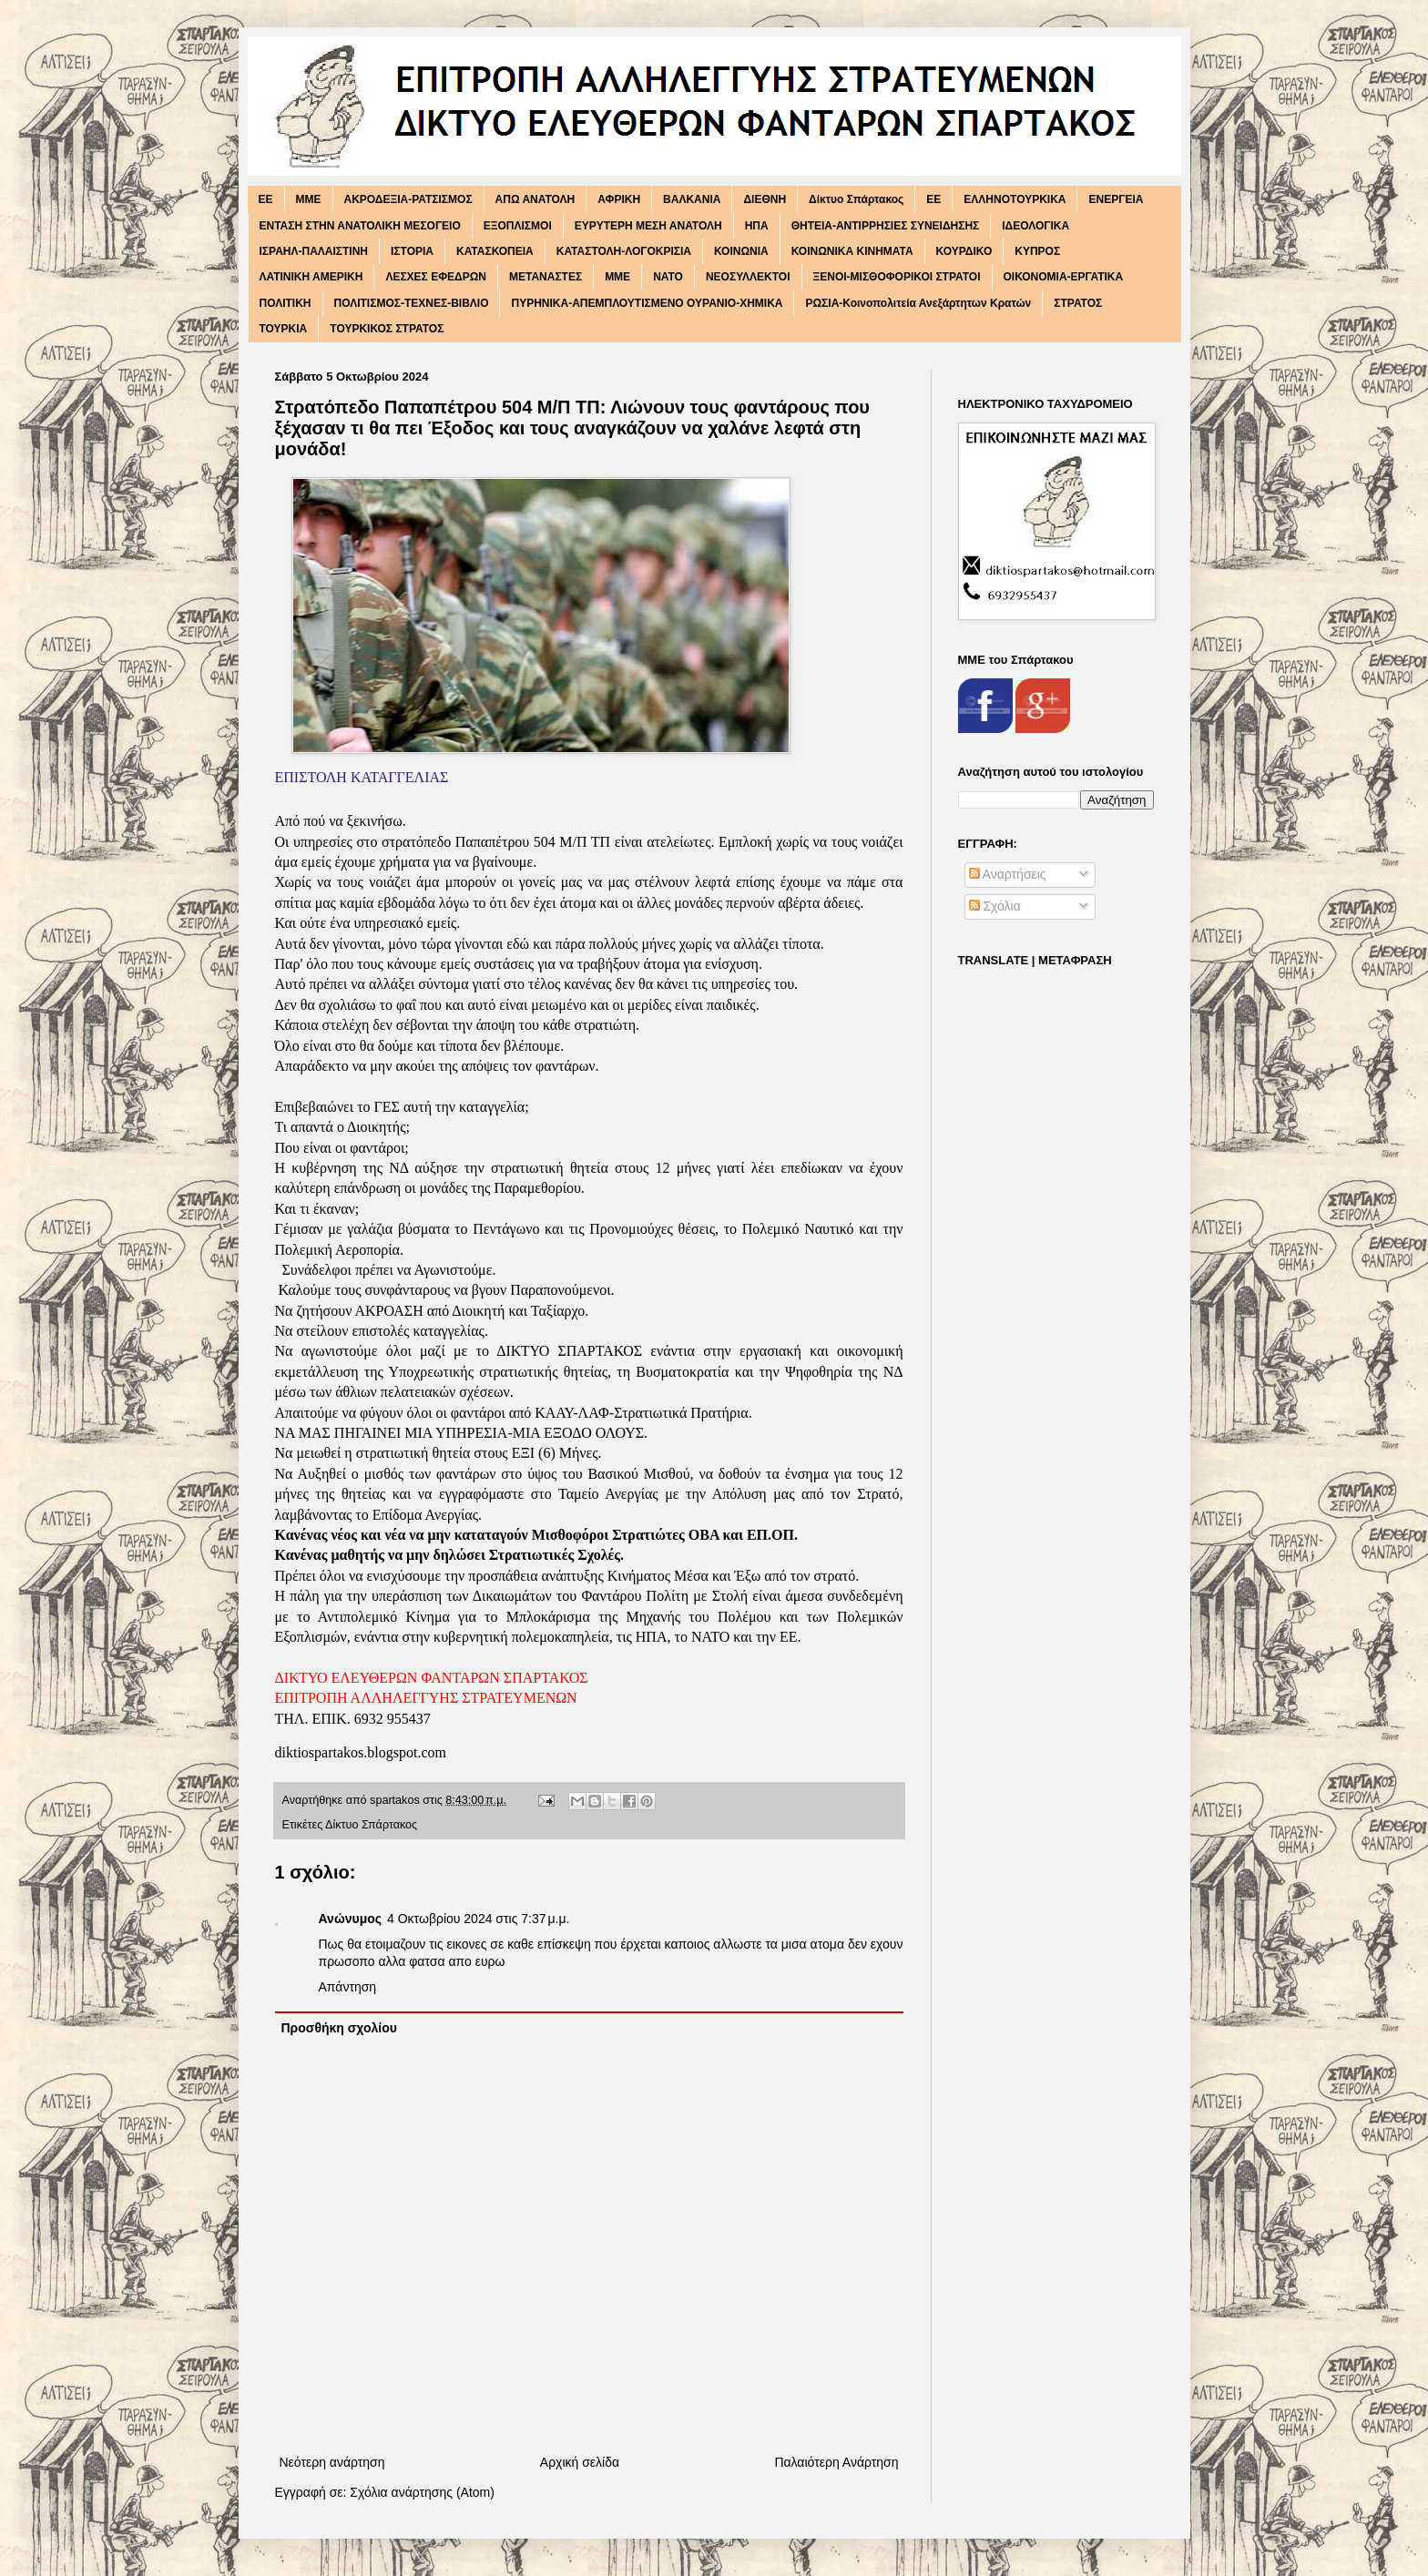 Image resolution: width=1428 pixels, height=2576 pixels. Describe the element at coordinates (618, 199) in the screenshot. I see `ΑΦΡΙΚΗ` at that location.